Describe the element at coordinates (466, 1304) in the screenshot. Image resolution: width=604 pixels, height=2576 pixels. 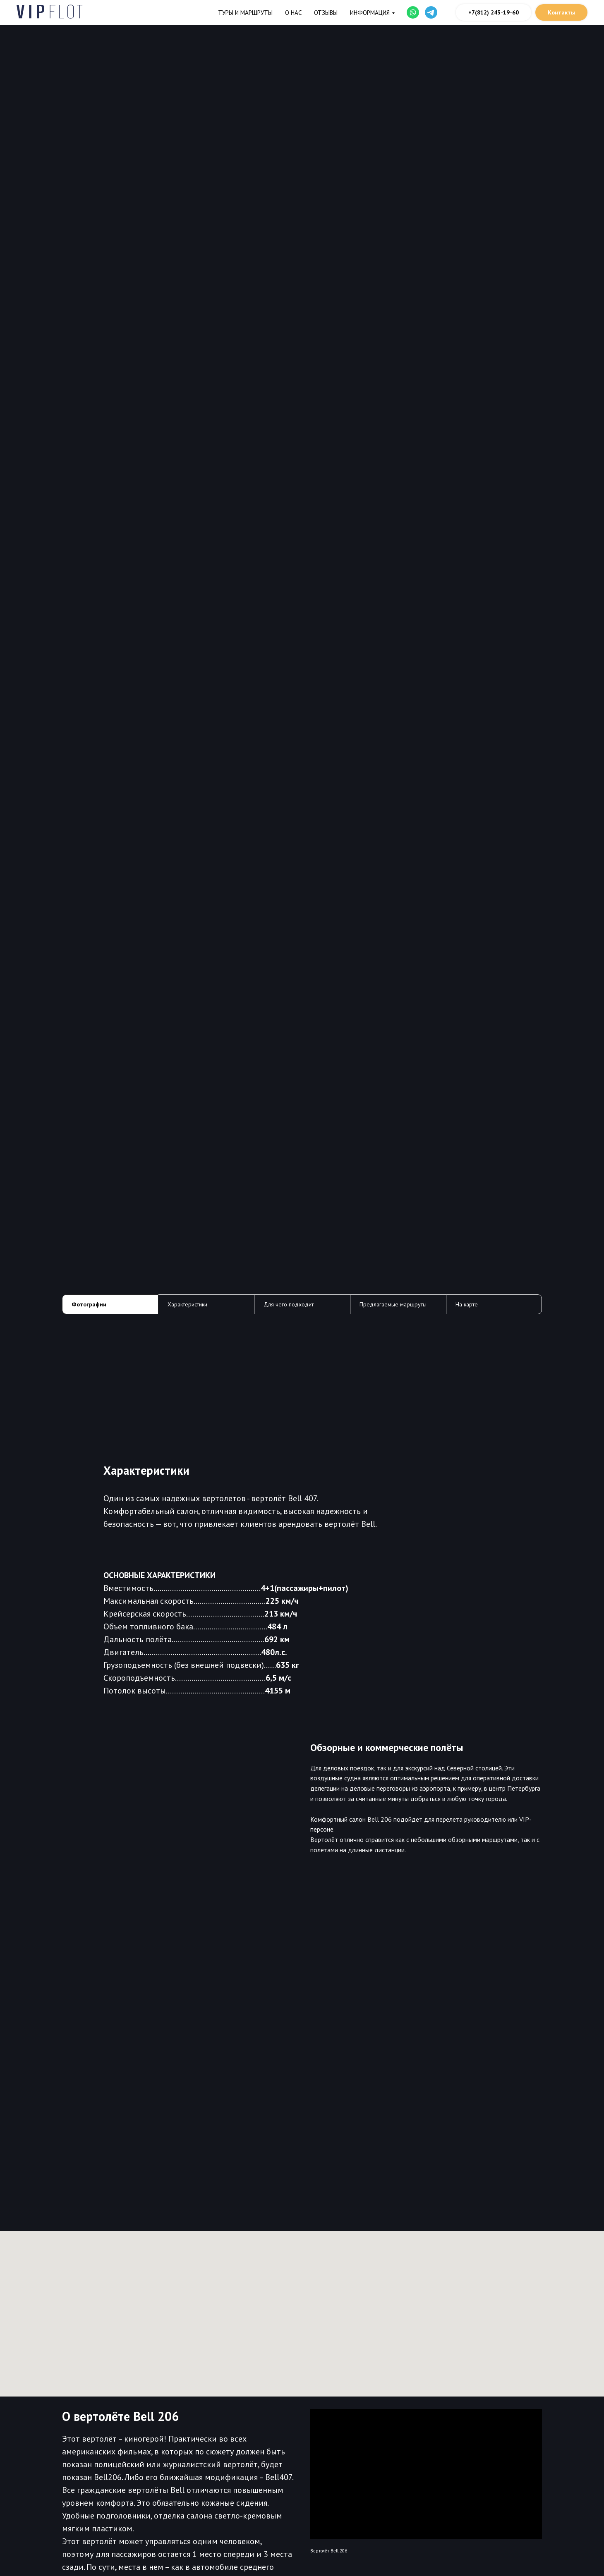
I see `На карте [tab]` at that location.